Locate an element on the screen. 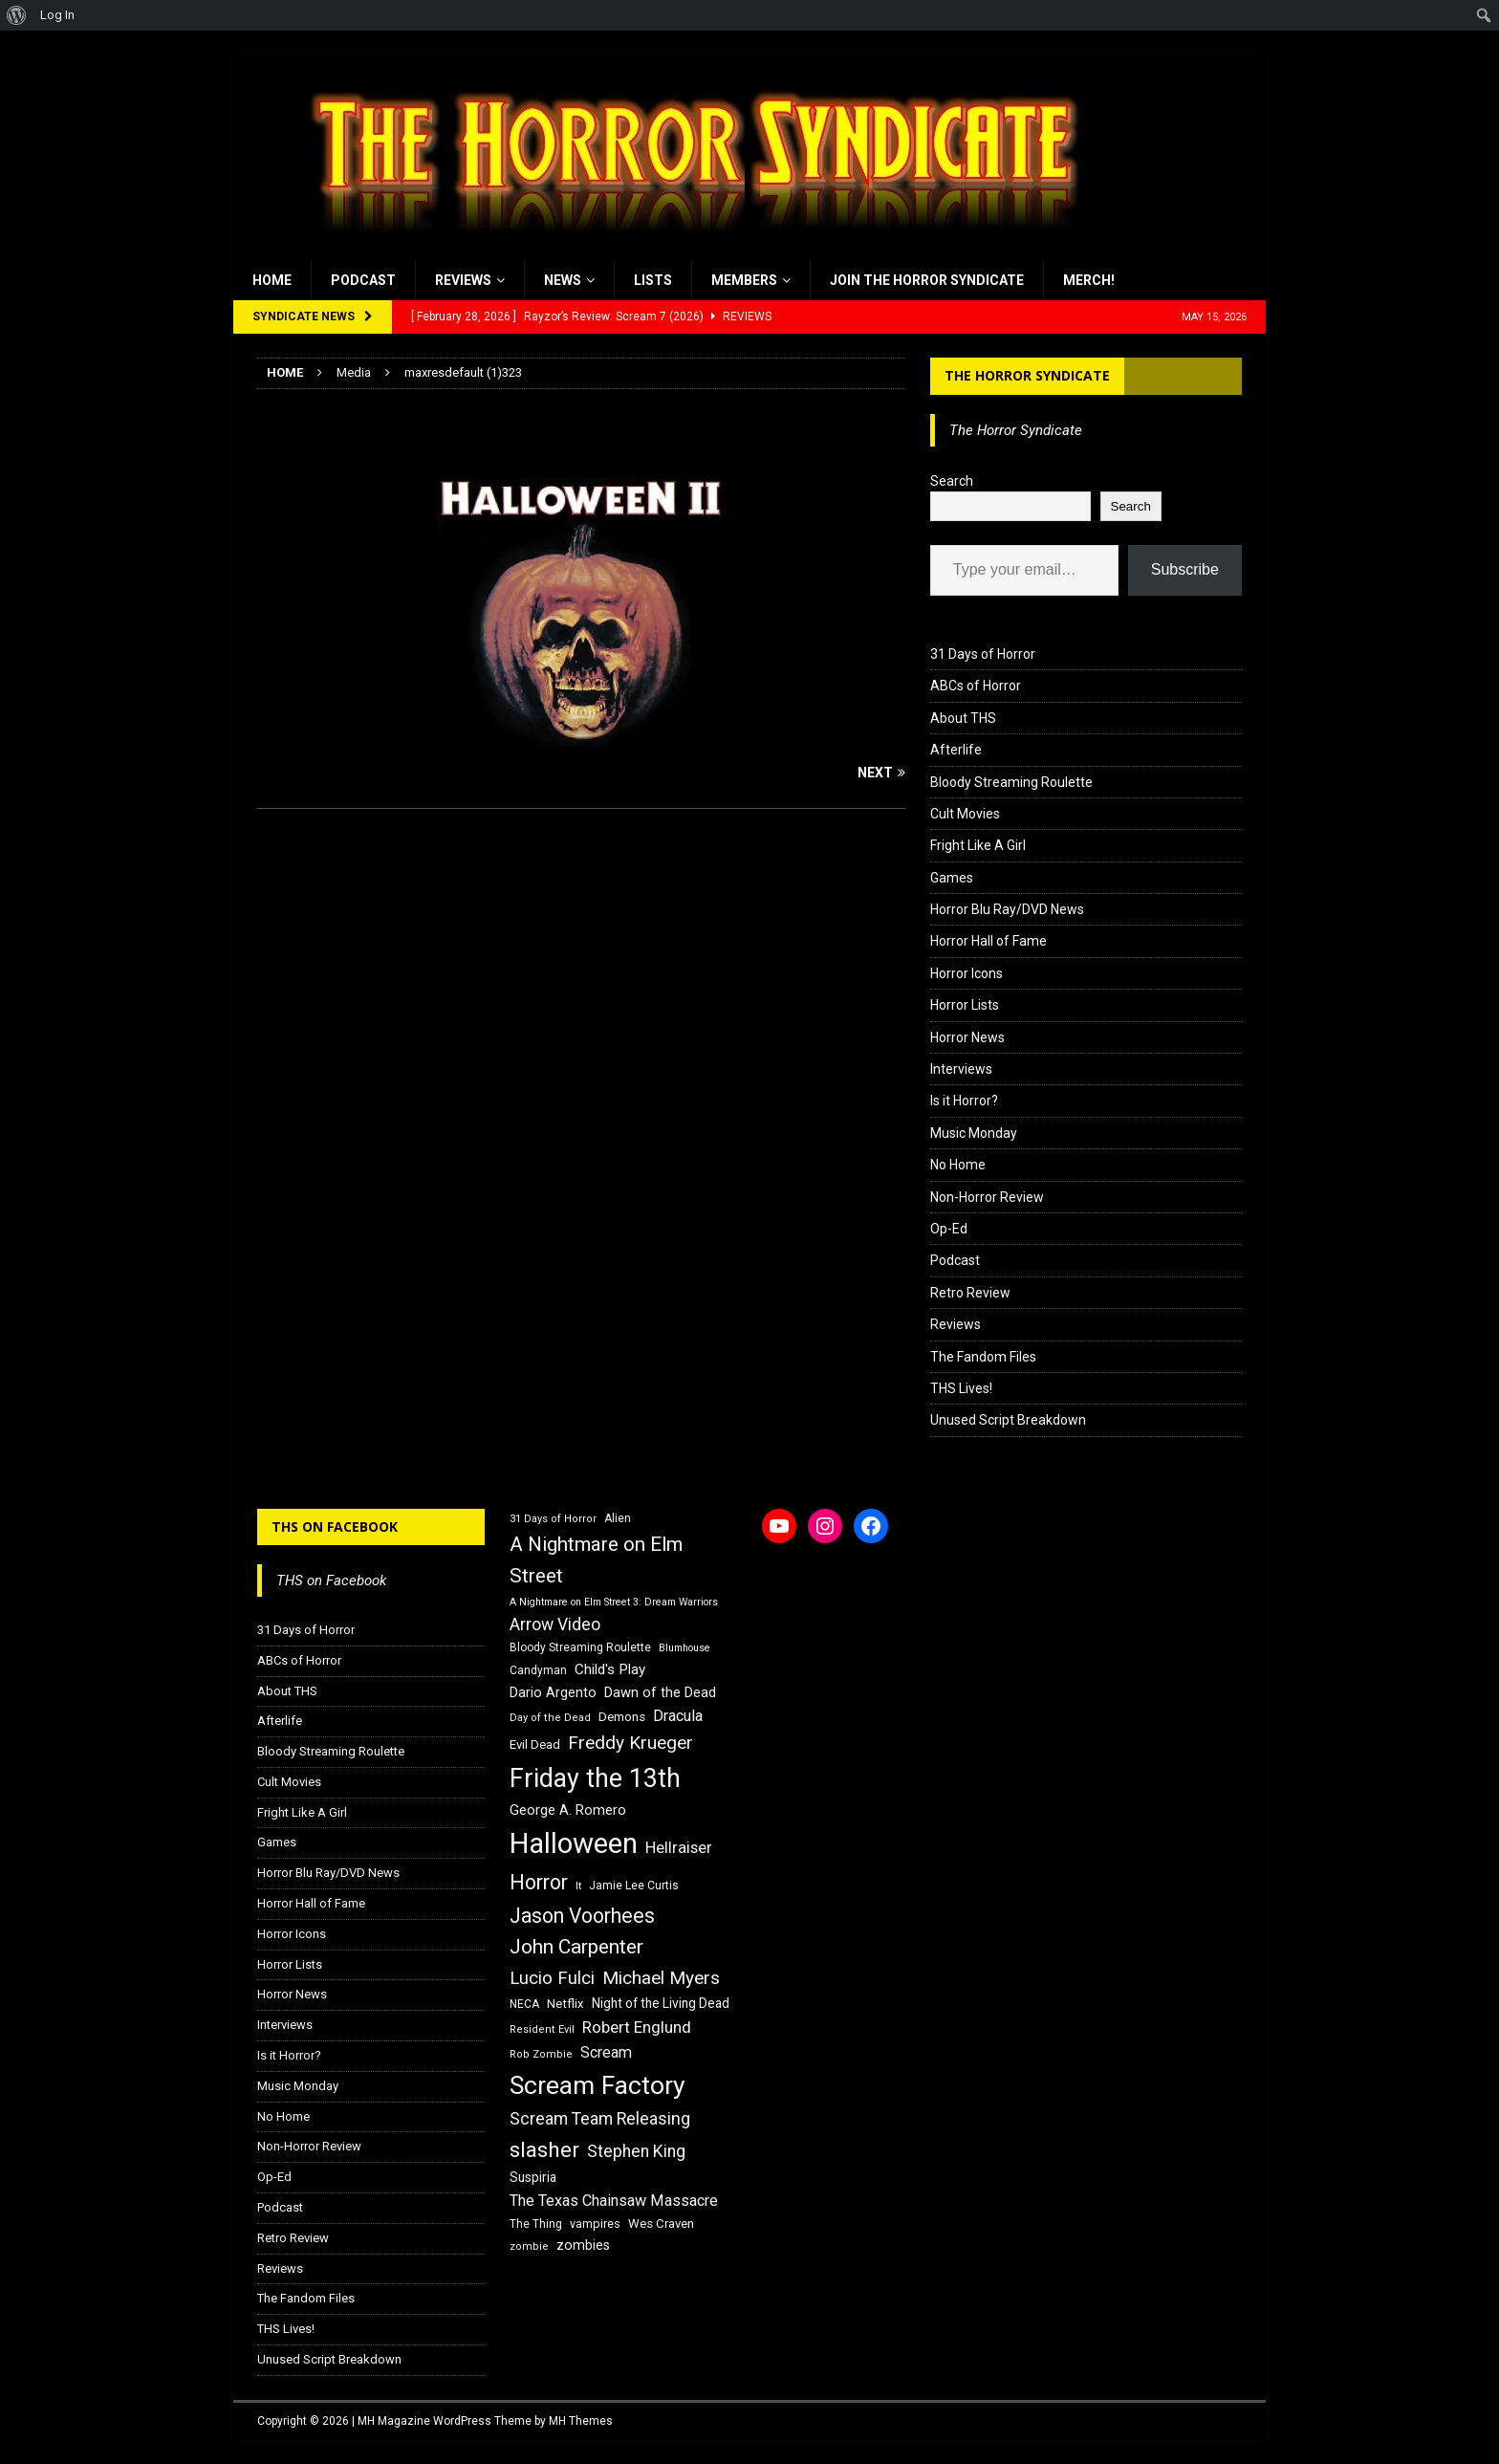 This screenshot has width=1499, height=2464. Afterlife is located at coordinates (956, 749).